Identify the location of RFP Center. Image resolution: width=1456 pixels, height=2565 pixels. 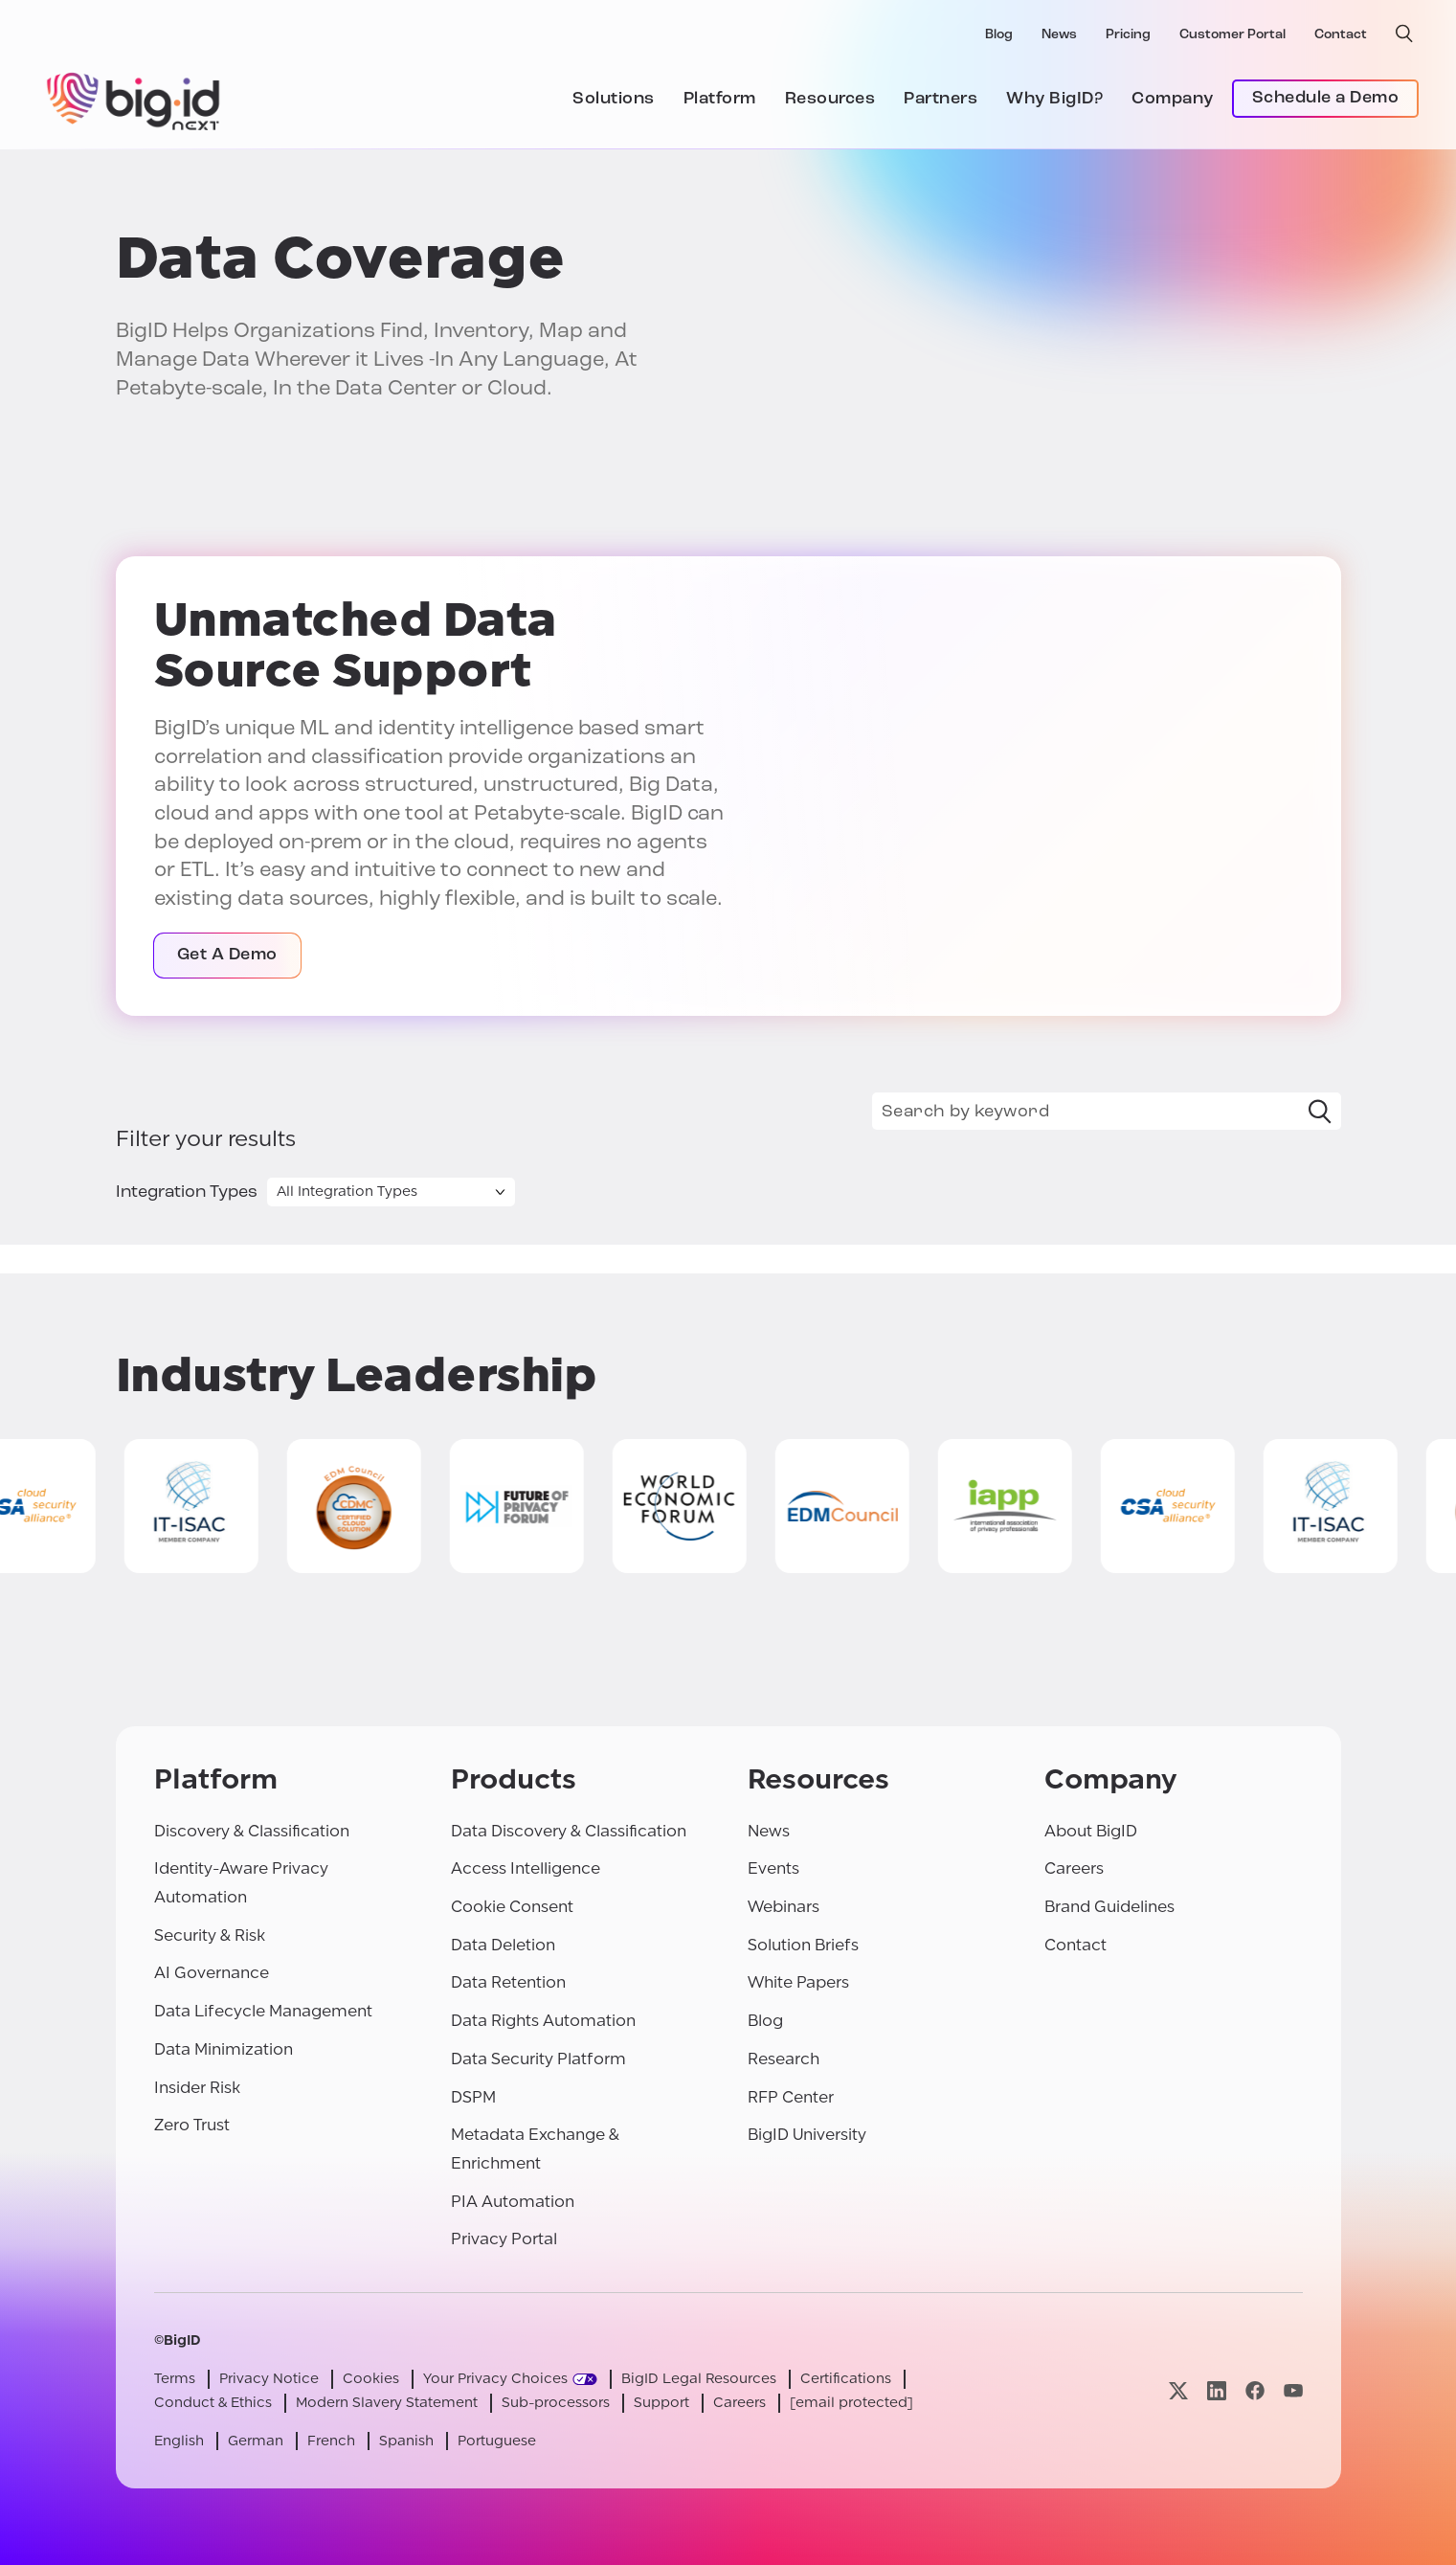
(791, 2097).